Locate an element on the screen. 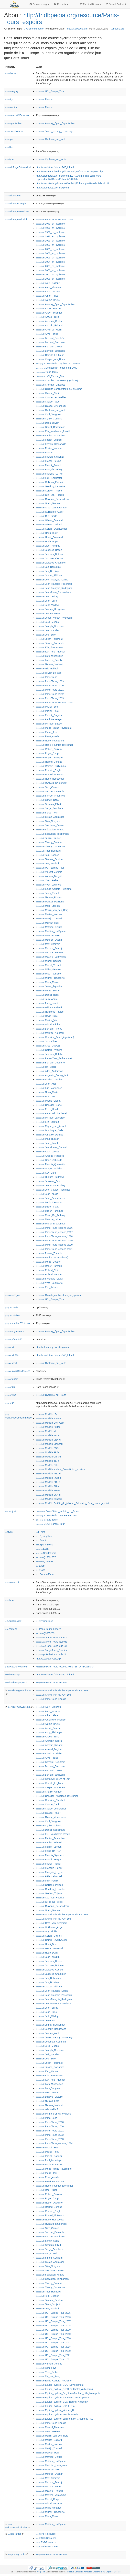  wikiPageWikiLink is located at coordinates (16, 219).